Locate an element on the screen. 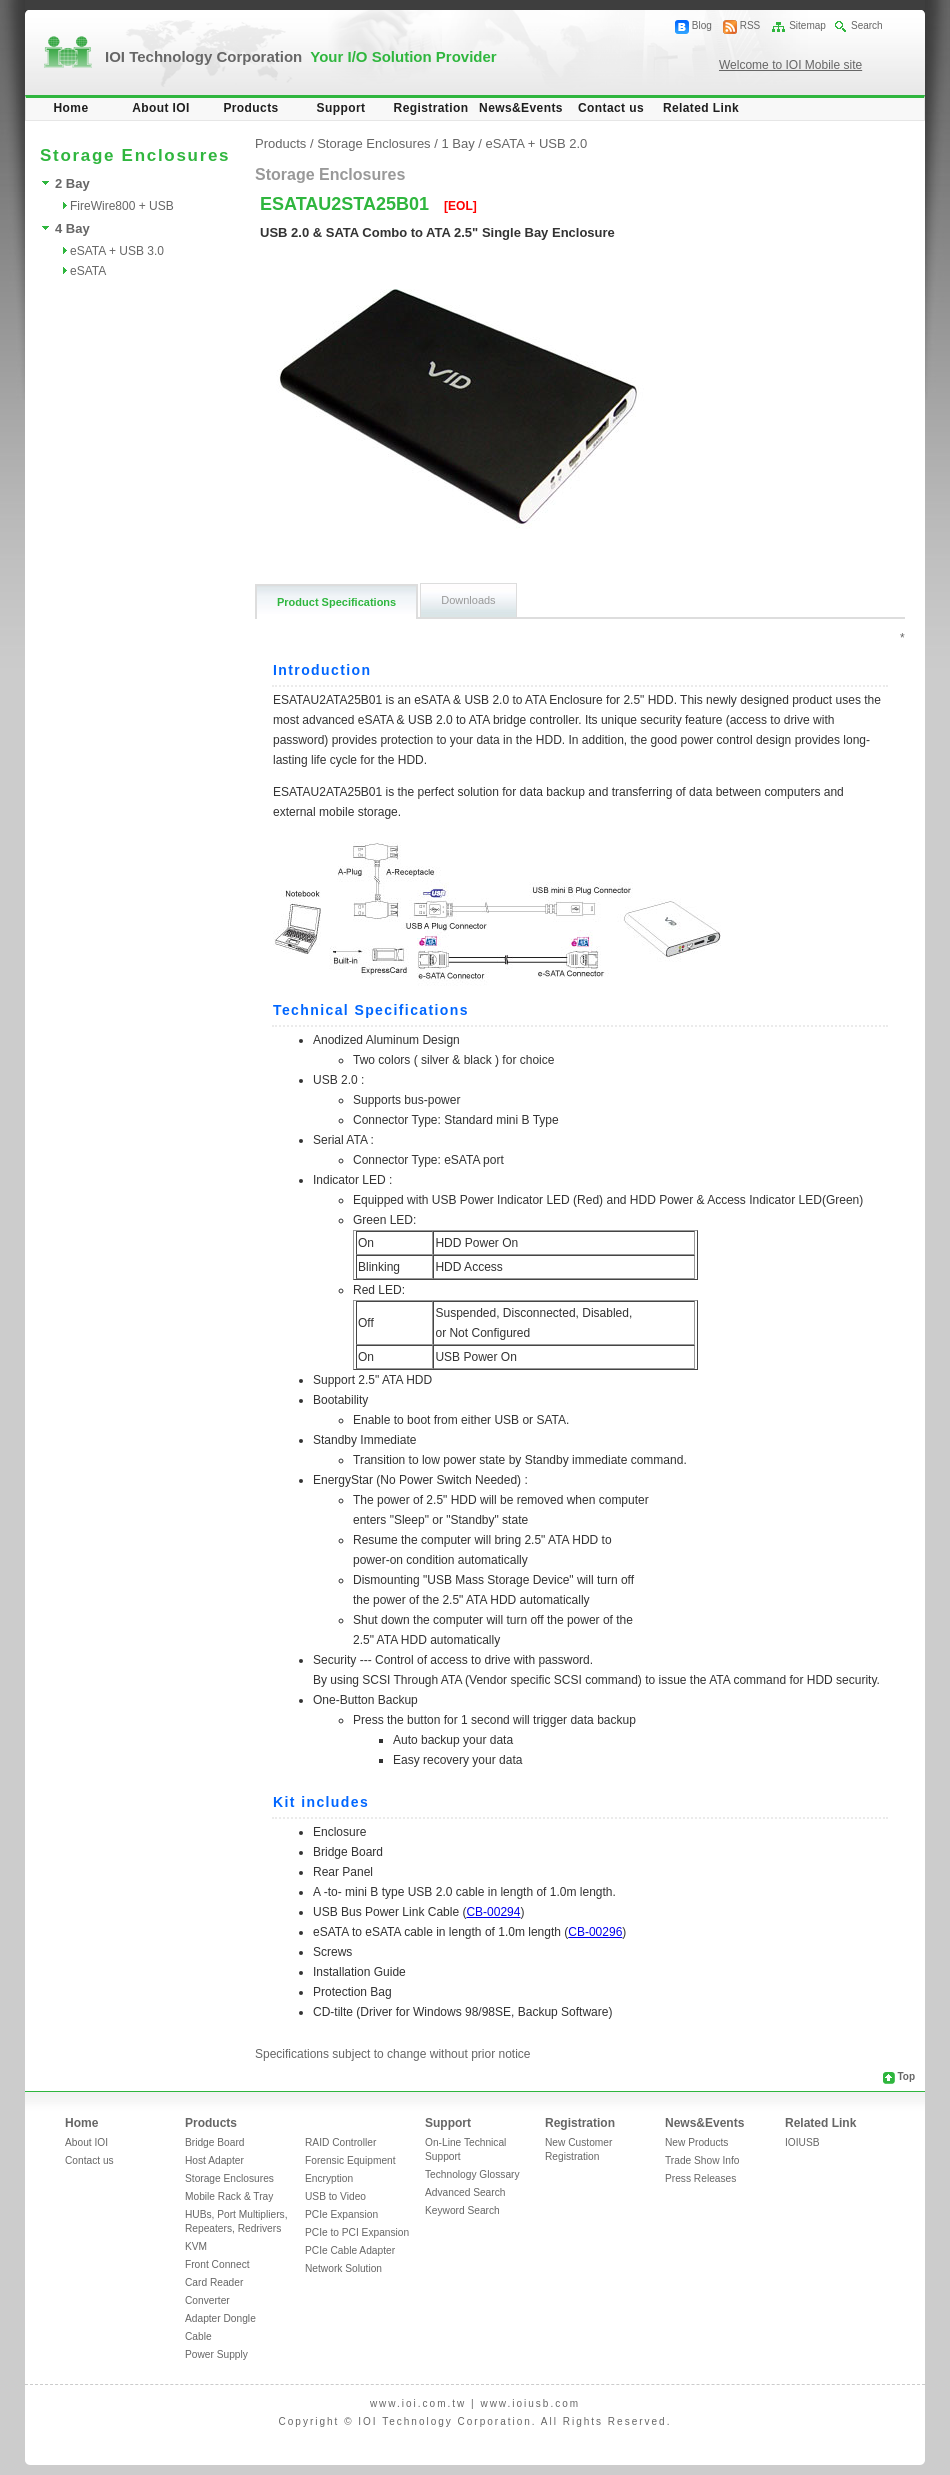 This screenshot has width=950, height=2475. Home is located at coordinates (71, 108).